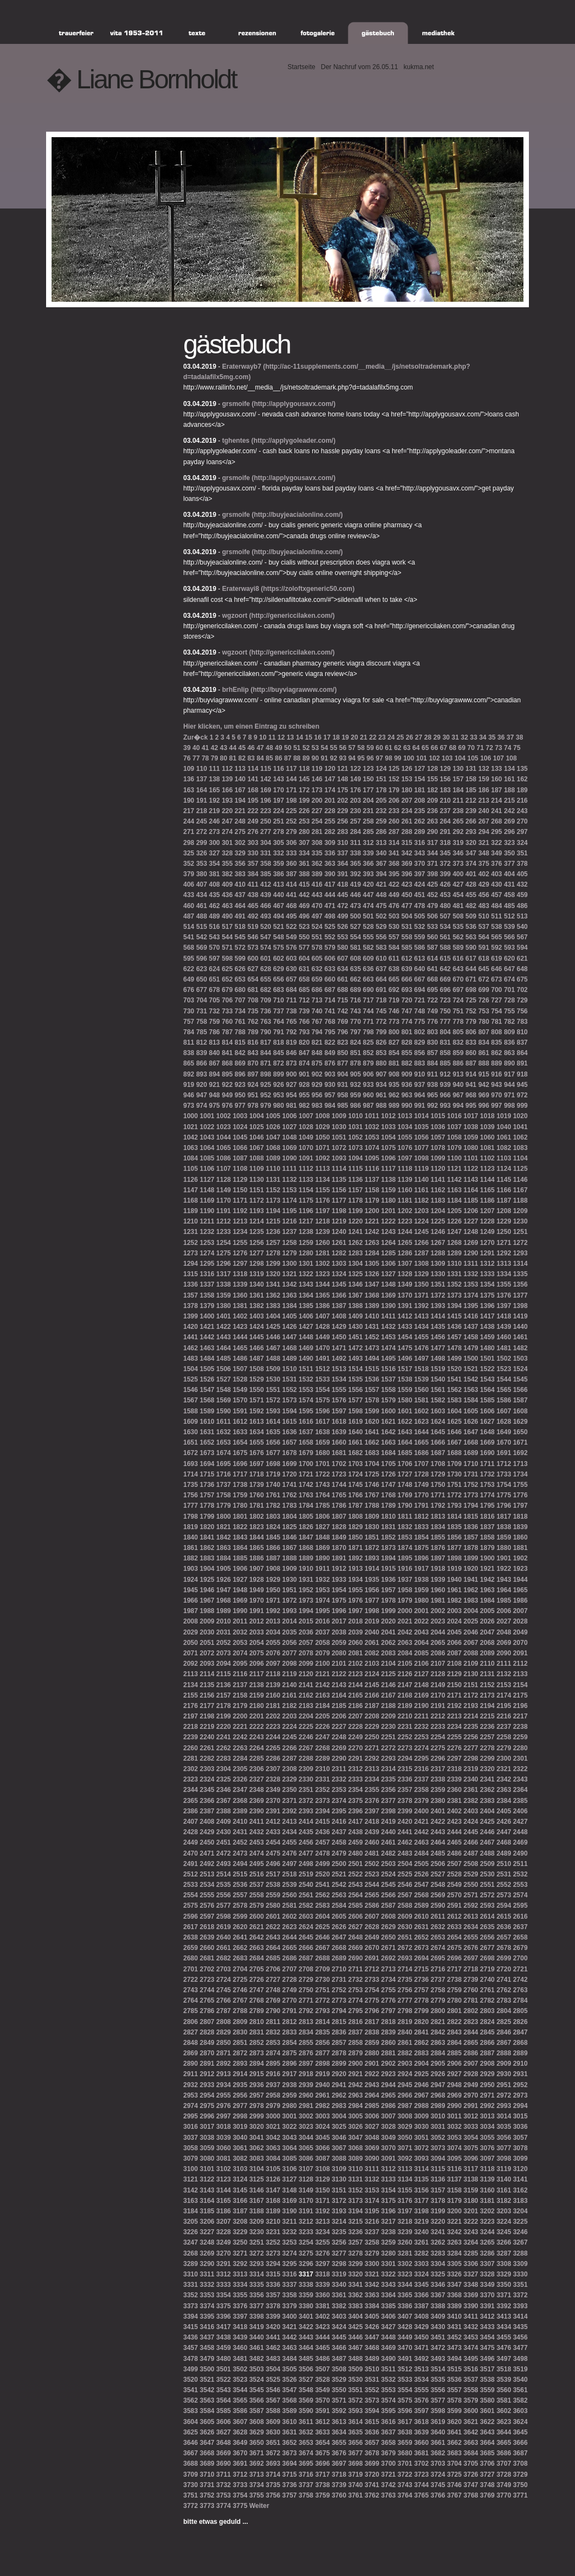 This screenshot has width=575, height=2576. I want to click on 2976, so click(223, 2106).